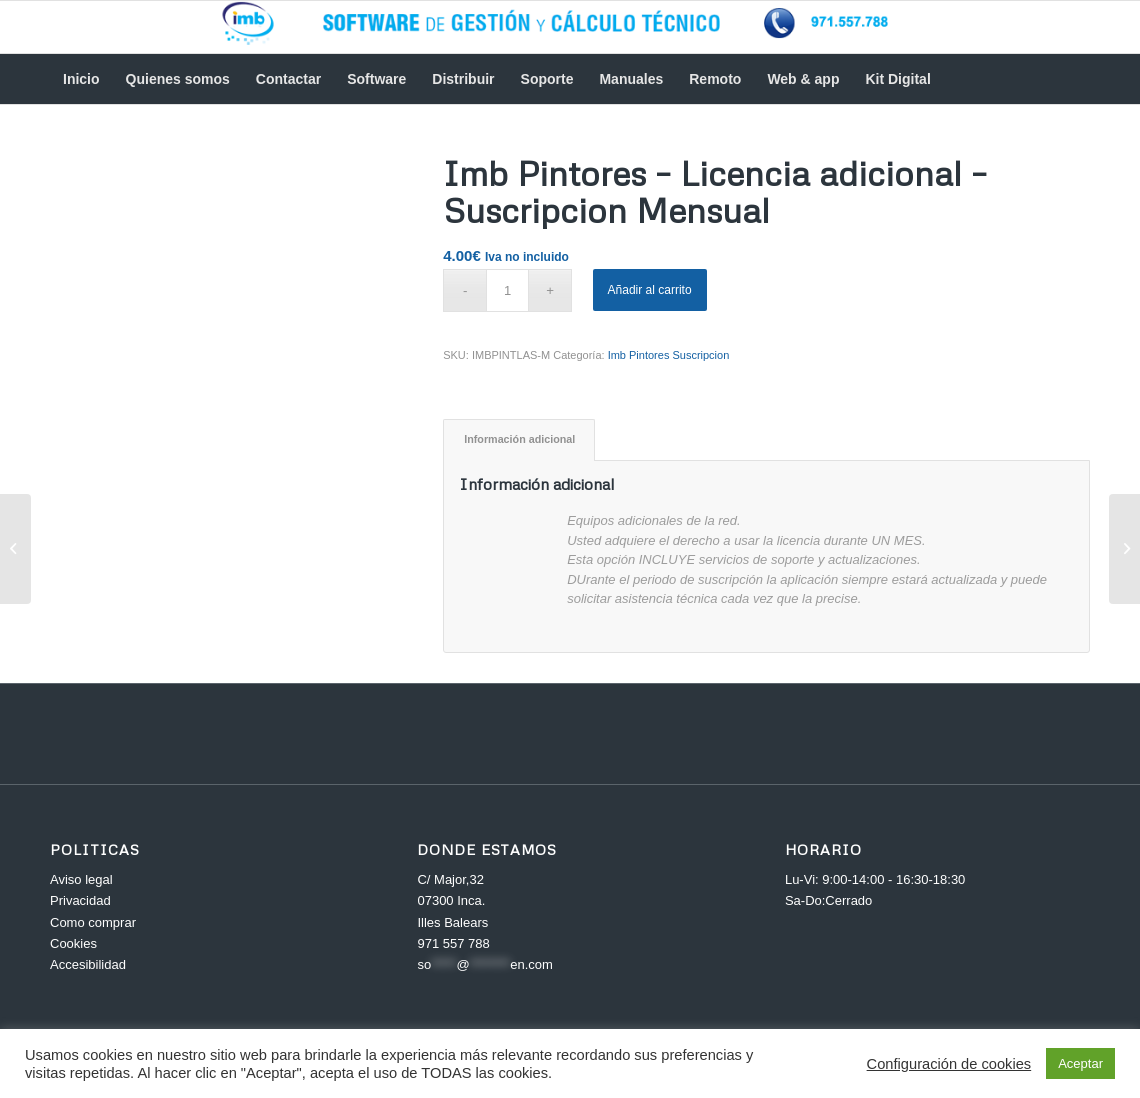  Describe the element at coordinates (81, 879) in the screenshot. I see `Aviso legal` at that location.